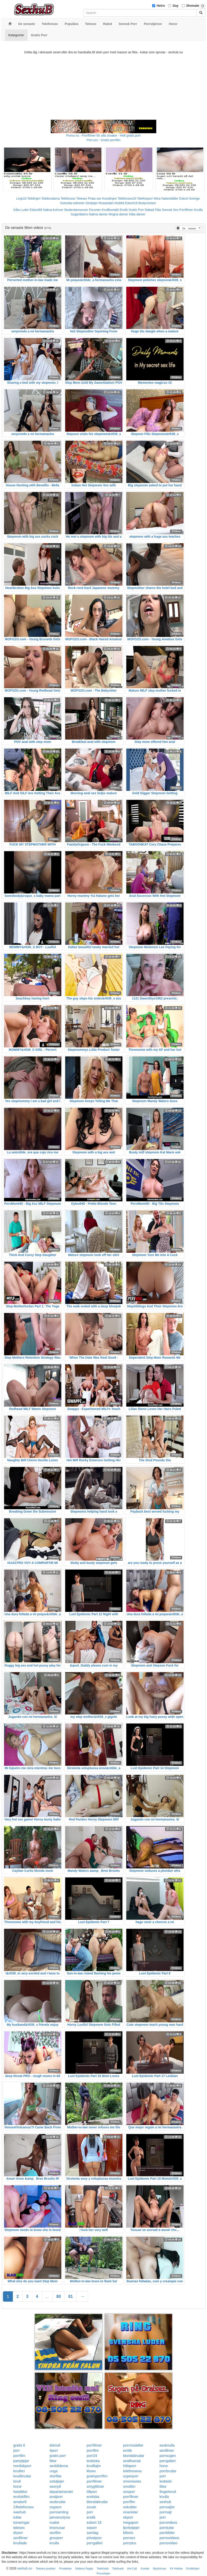 The image size is (207, 2576). What do you see at coordinates (68, 198) in the screenshot?
I see `Telefonsex` at bounding box center [68, 198].